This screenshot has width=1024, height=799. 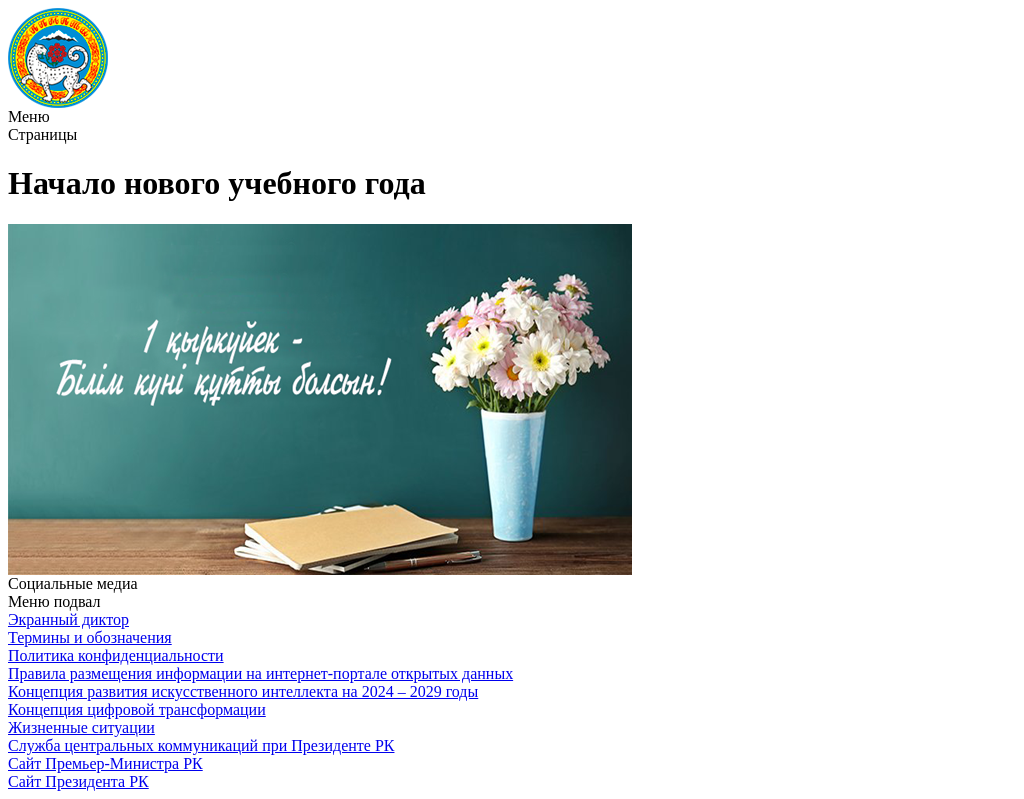 What do you see at coordinates (105, 763) in the screenshot?
I see `Сайт Премьер-Министра РК` at bounding box center [105, 763].